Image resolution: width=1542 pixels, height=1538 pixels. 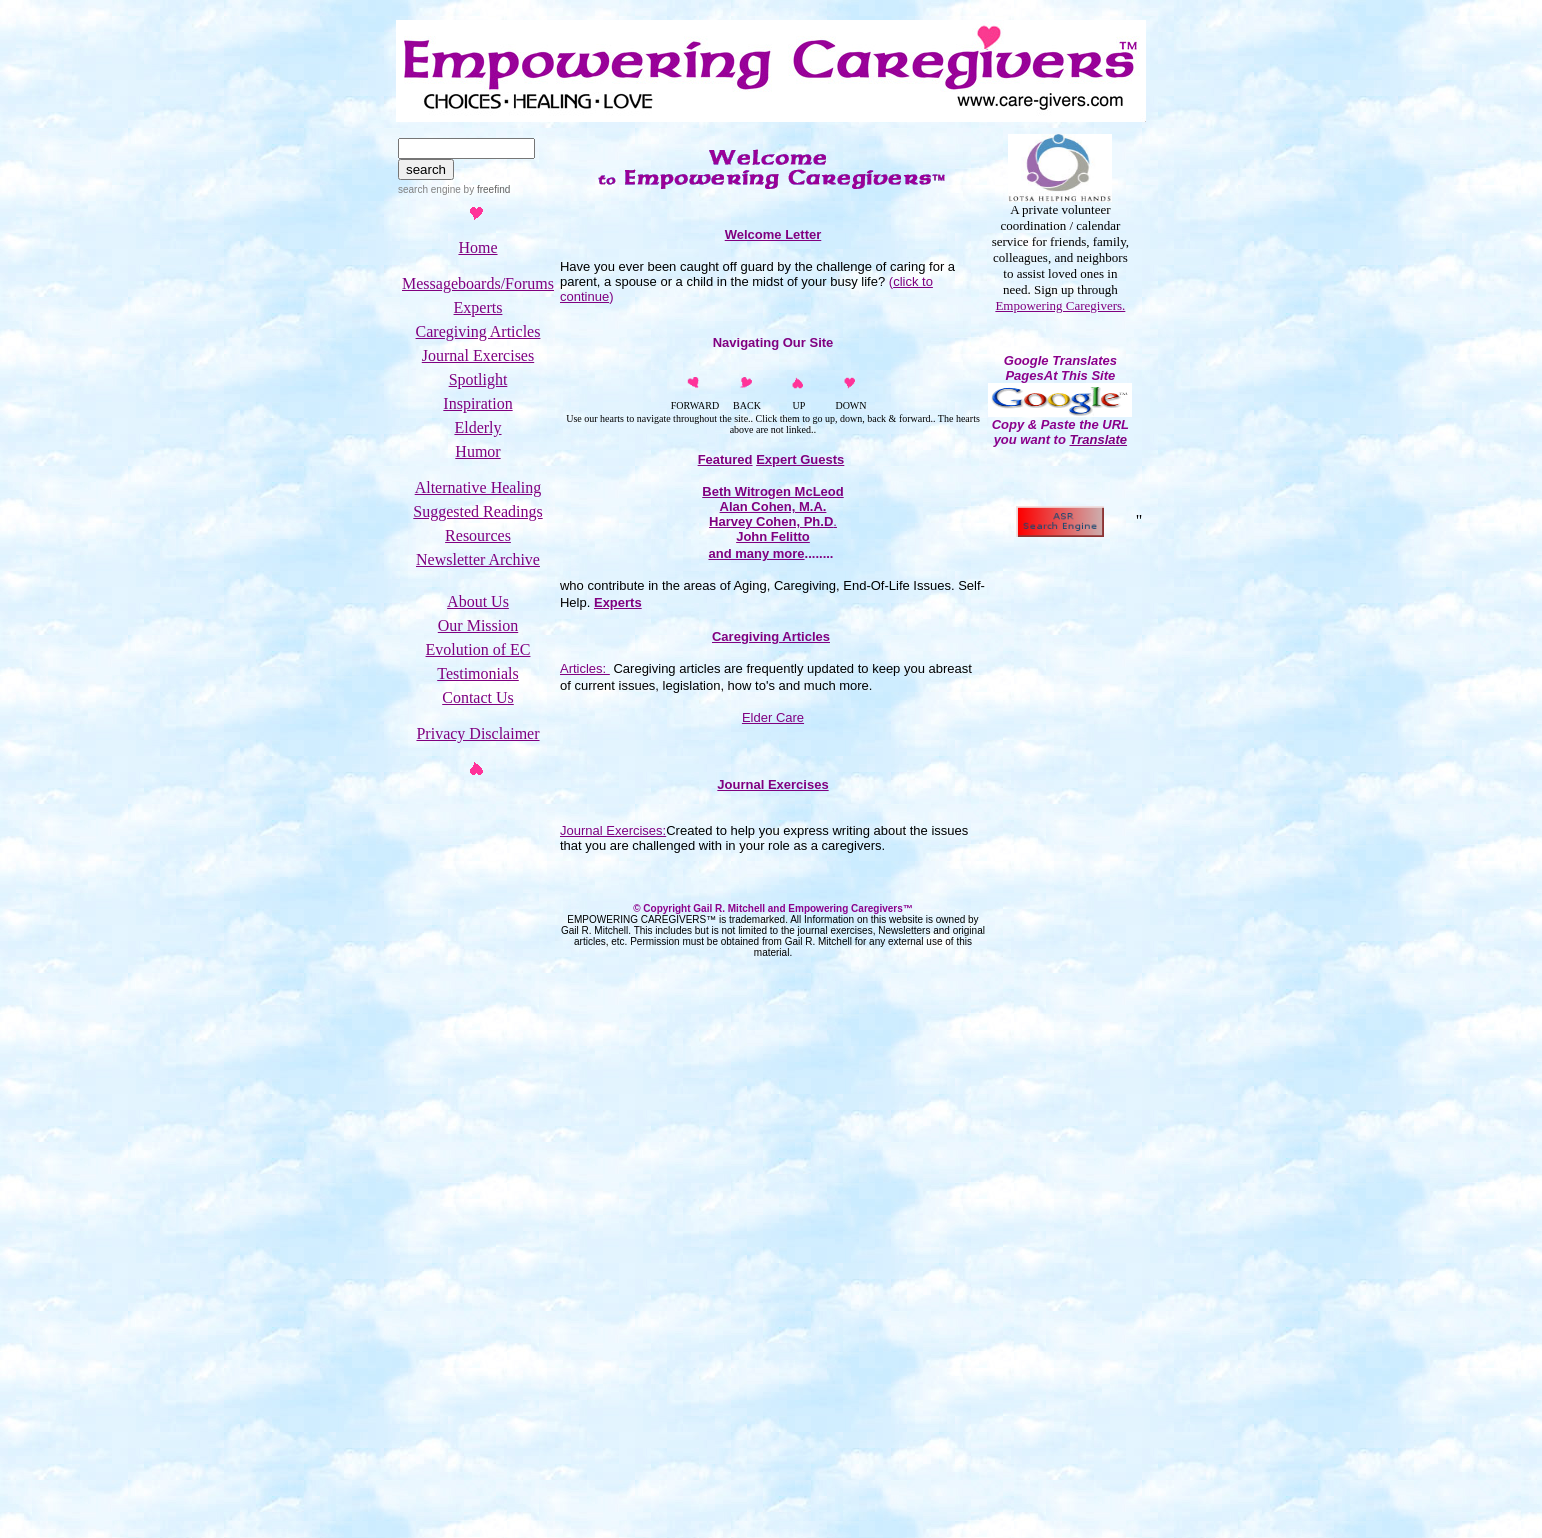 What do you see at coordinates (771, 521) in the screenshot?
I see `Harvey Cohen, Ph.D` at bounding box center [771, 521].